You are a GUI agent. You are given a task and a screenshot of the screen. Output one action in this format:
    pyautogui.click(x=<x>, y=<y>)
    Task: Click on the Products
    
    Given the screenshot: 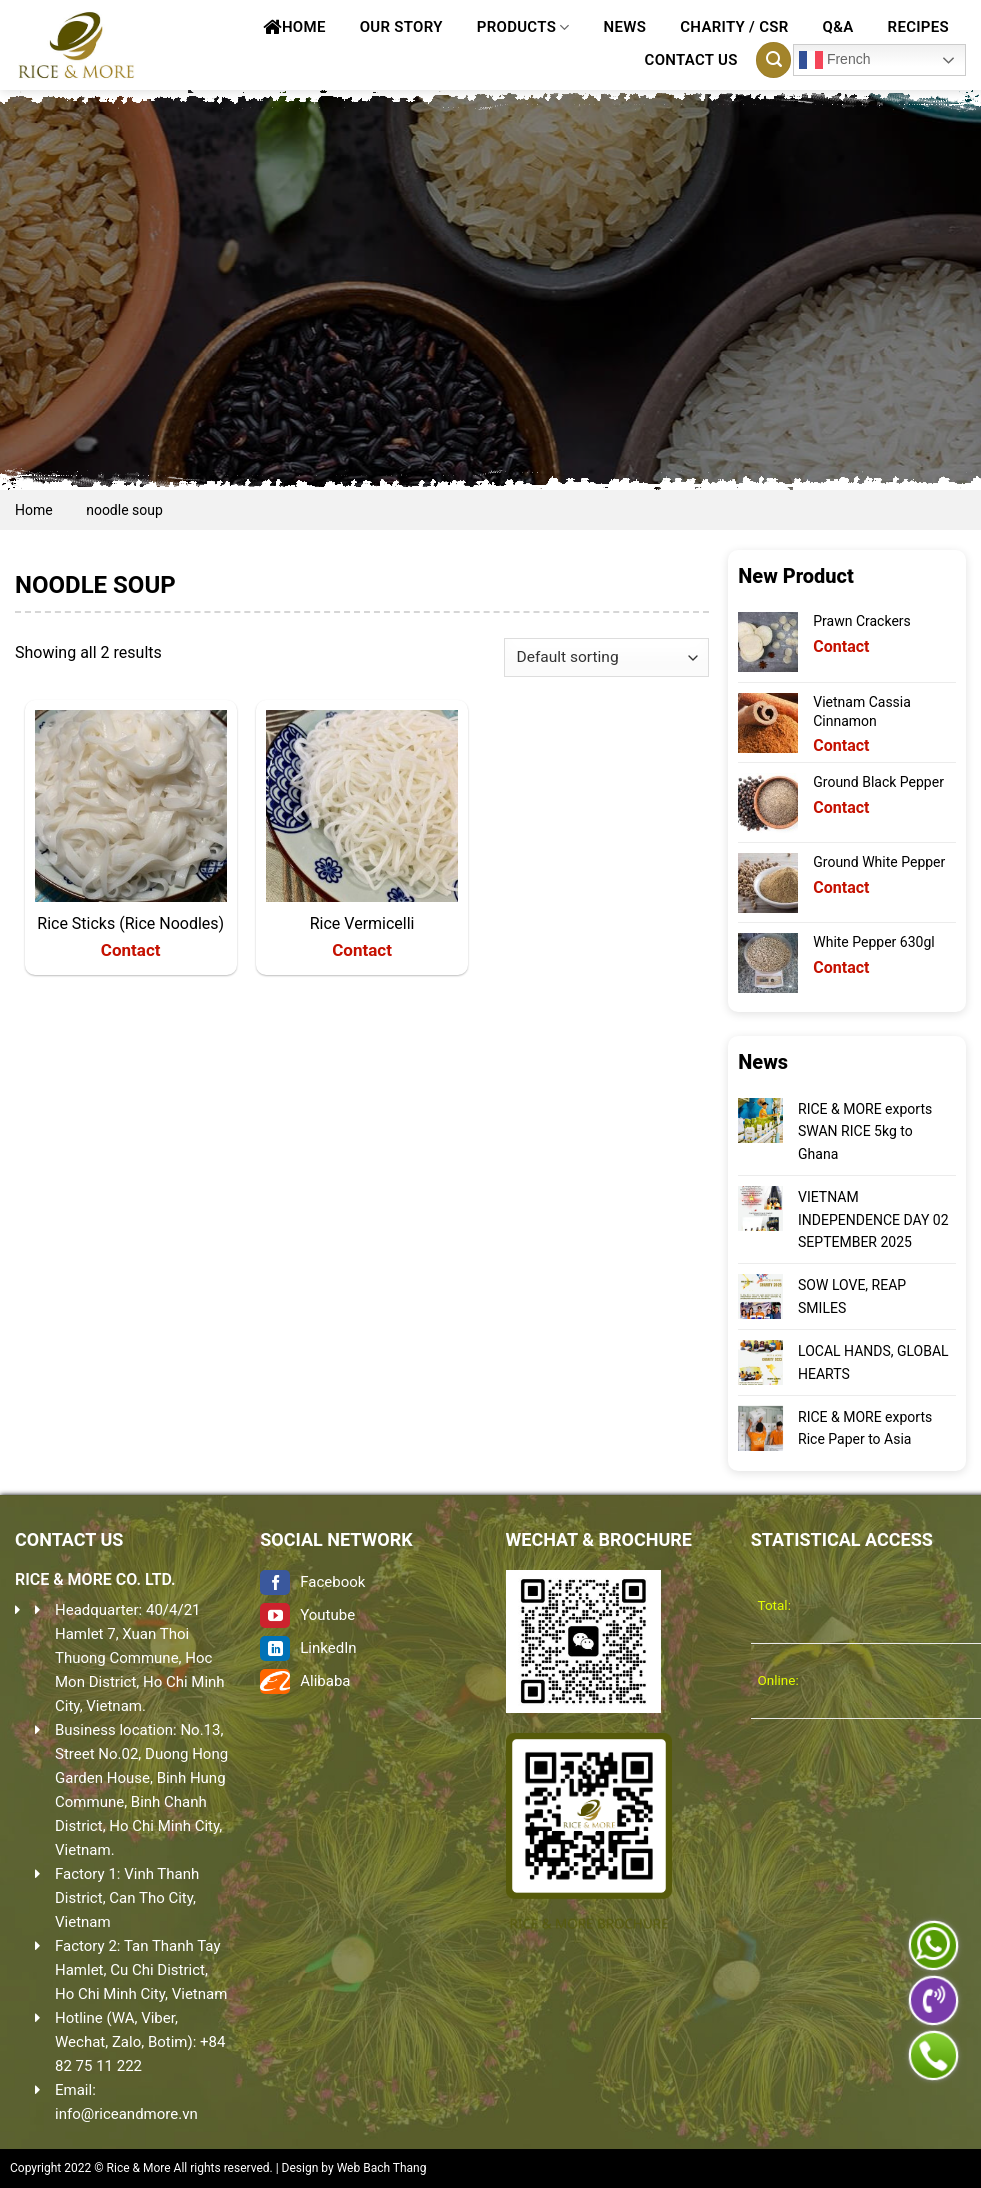 What is the action you would take?
    pyautogui.click(x=523, y=27)
    